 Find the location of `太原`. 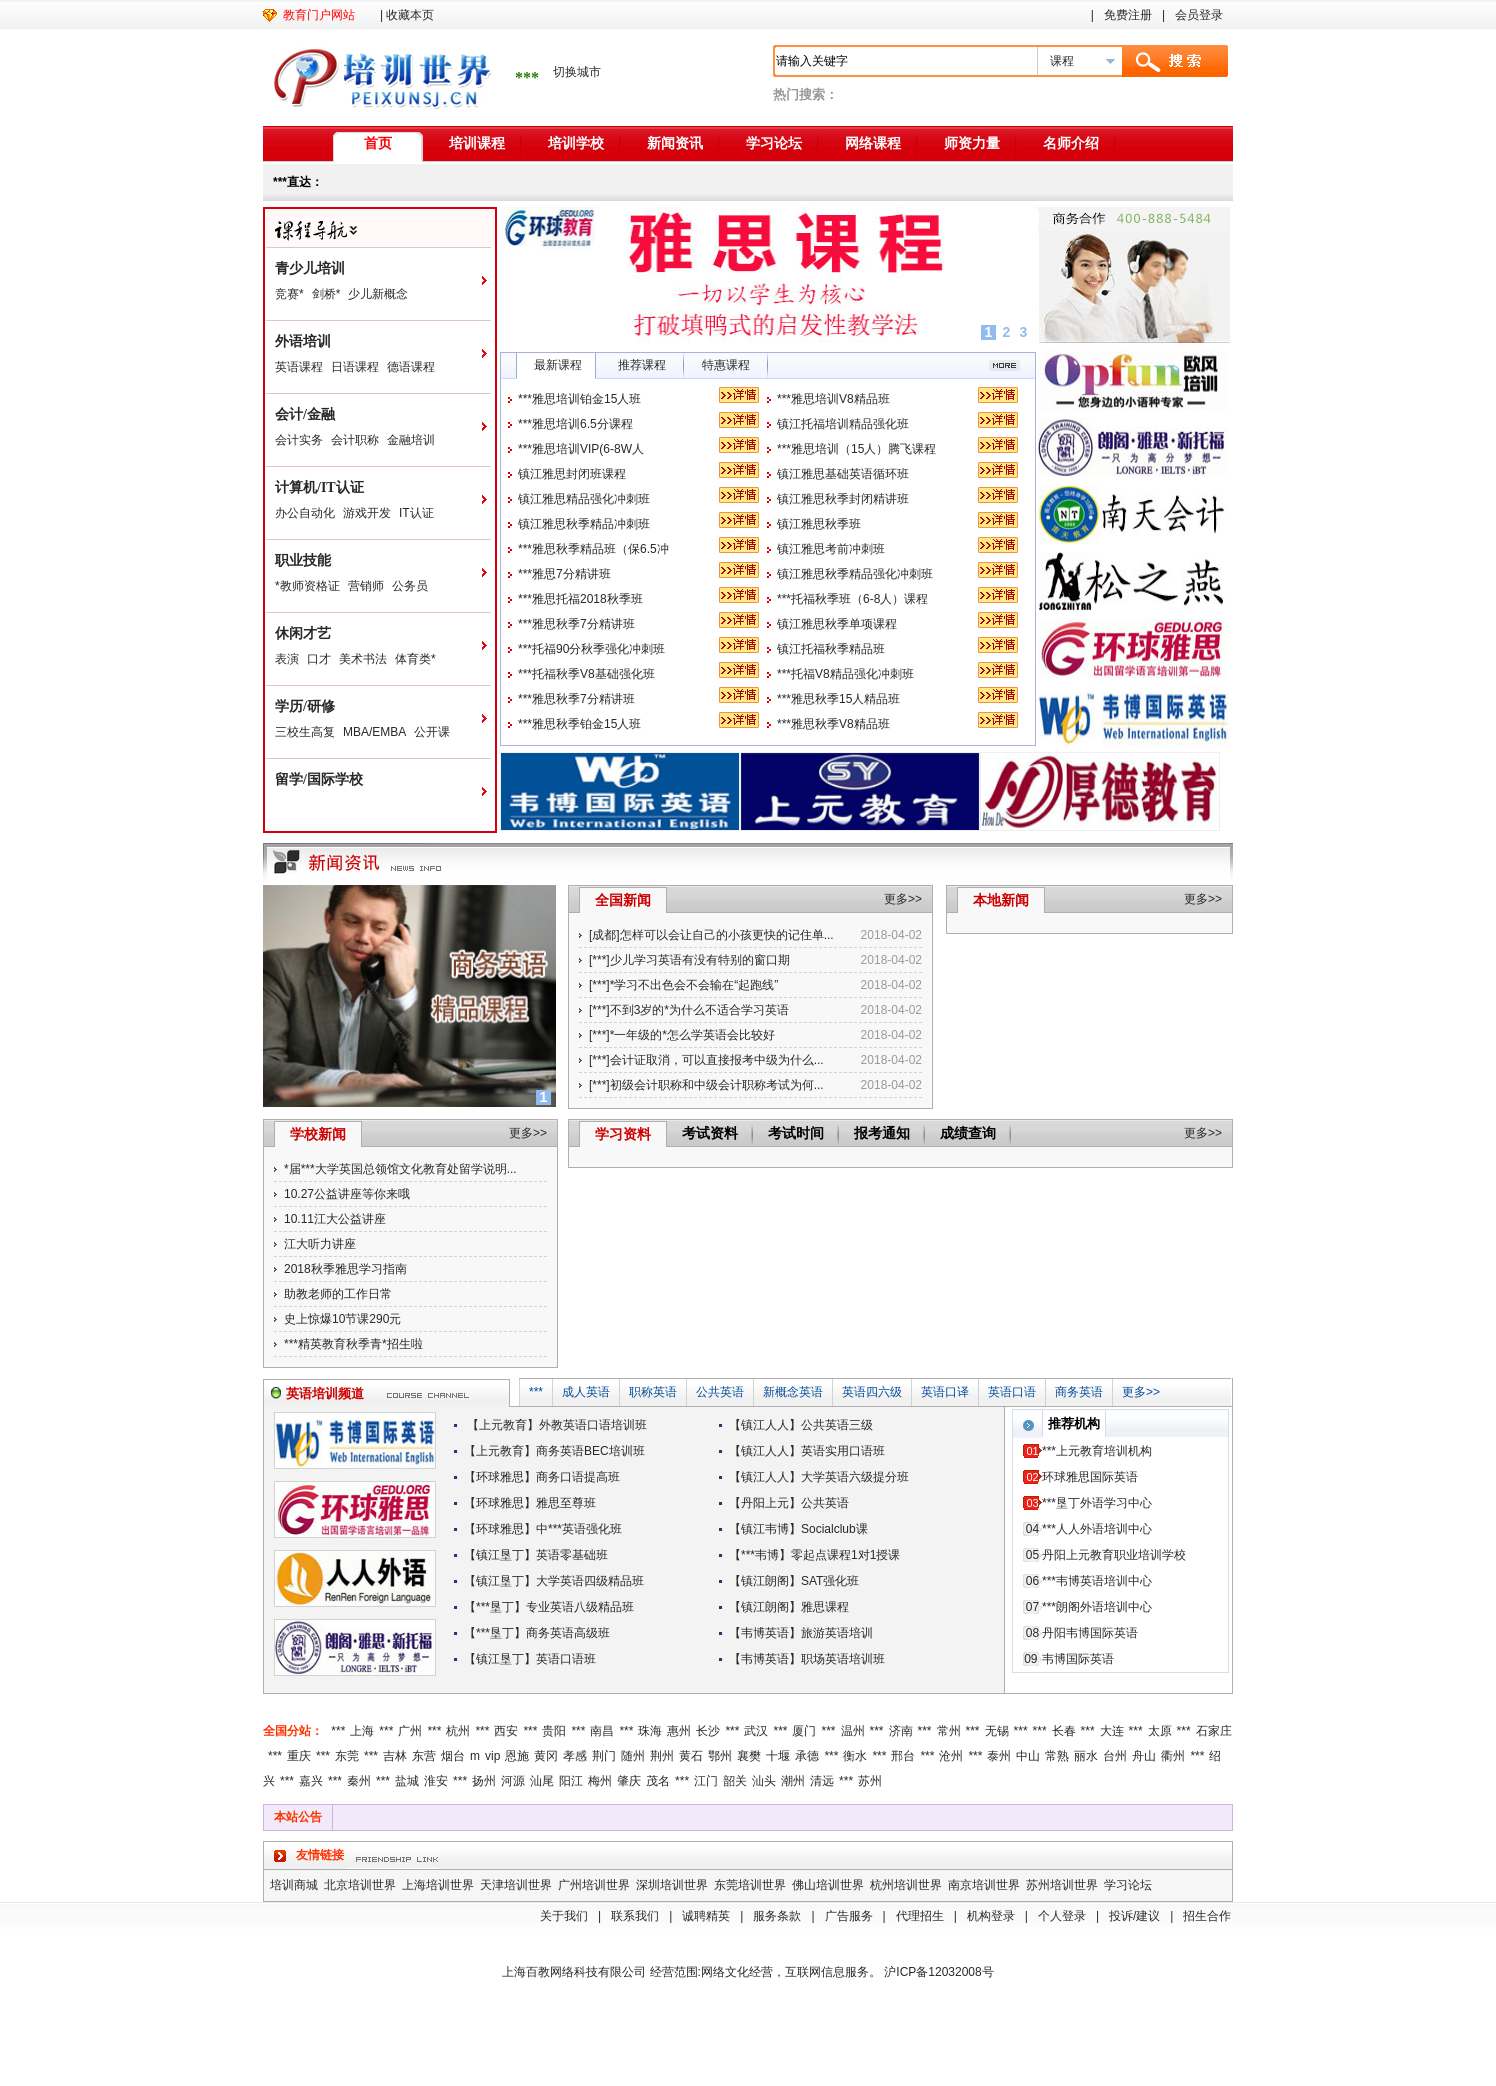

太原 is located at coordinates (1160, 1731).